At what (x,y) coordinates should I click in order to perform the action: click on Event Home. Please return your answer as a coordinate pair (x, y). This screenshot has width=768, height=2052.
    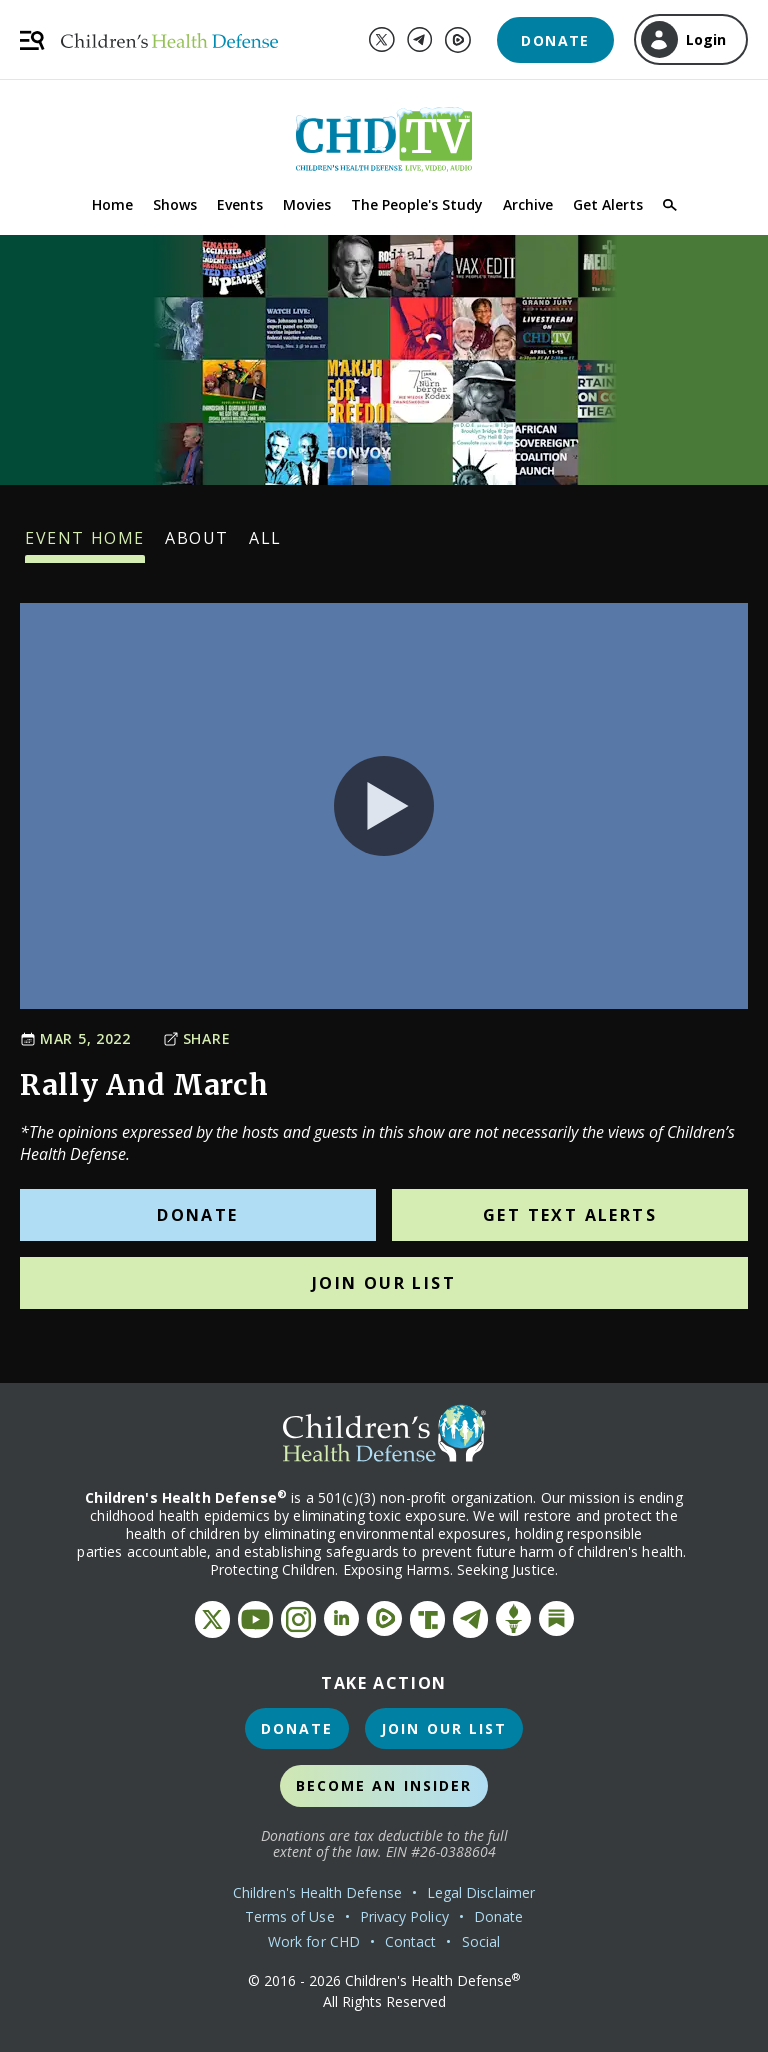
    Looking at the image, I should click on (85, 545).